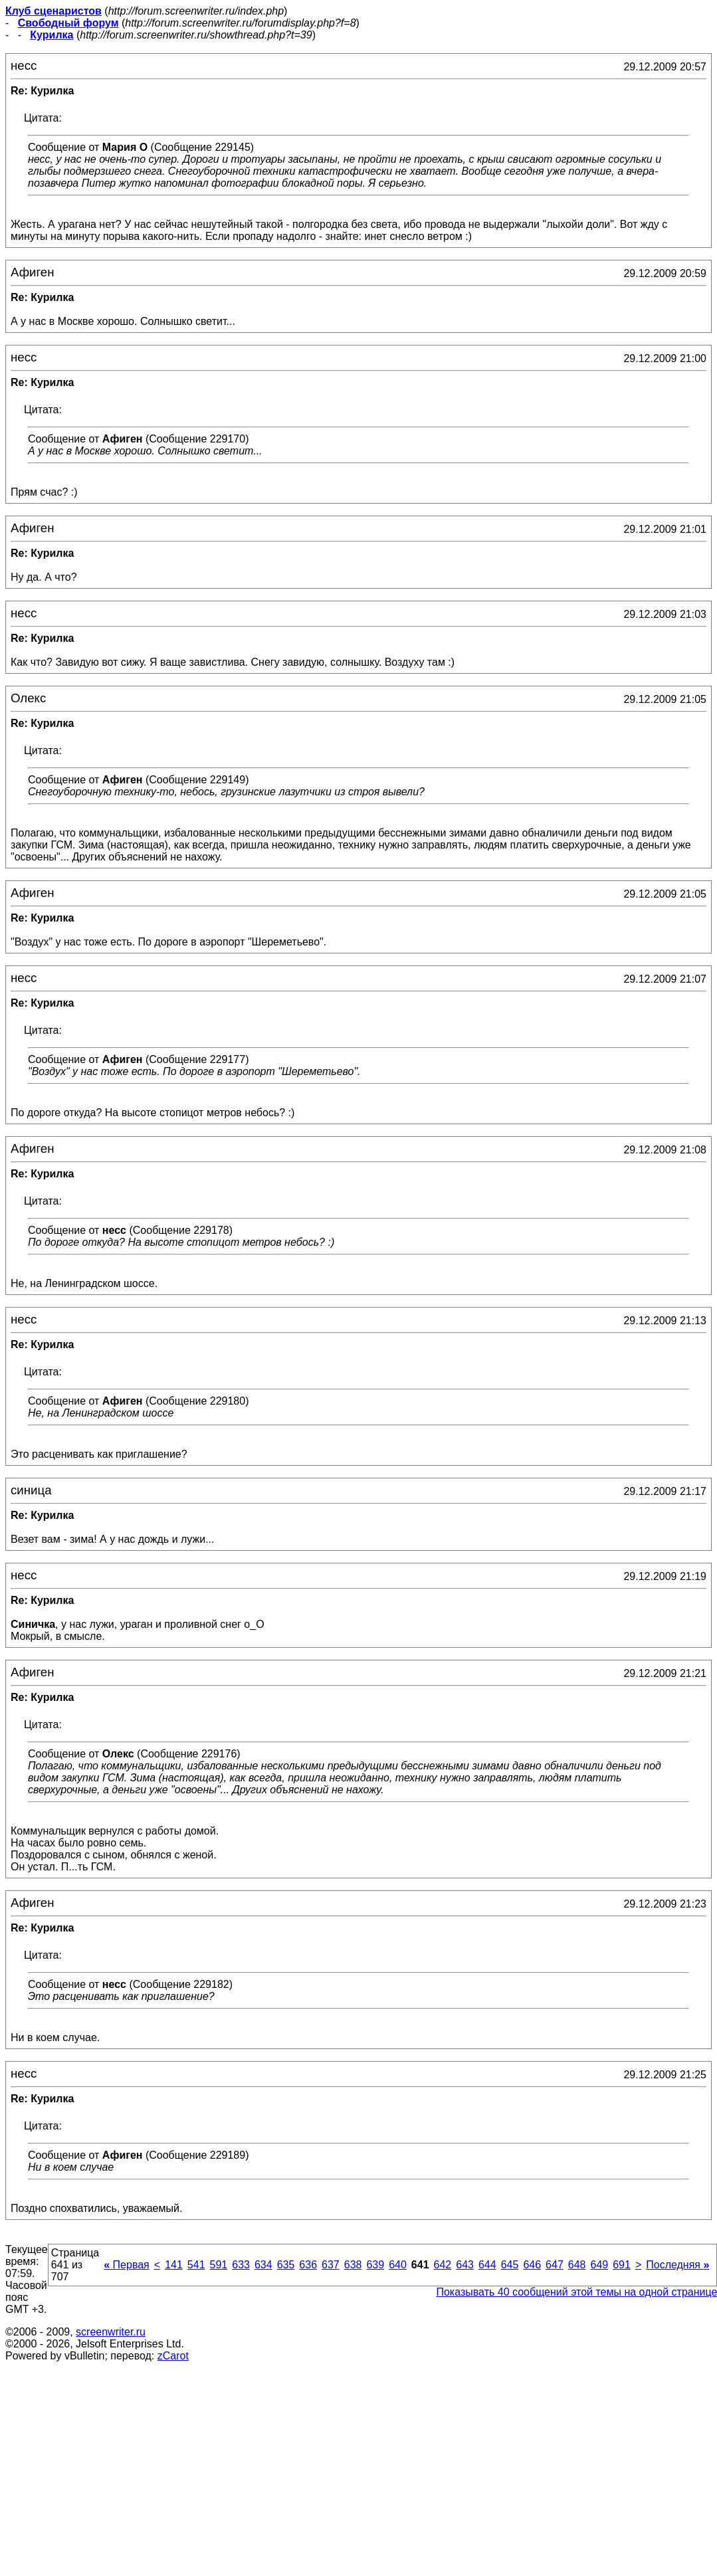 This screenshot has width=717, height=2576. I want to click on 141, so click(174, 2264).